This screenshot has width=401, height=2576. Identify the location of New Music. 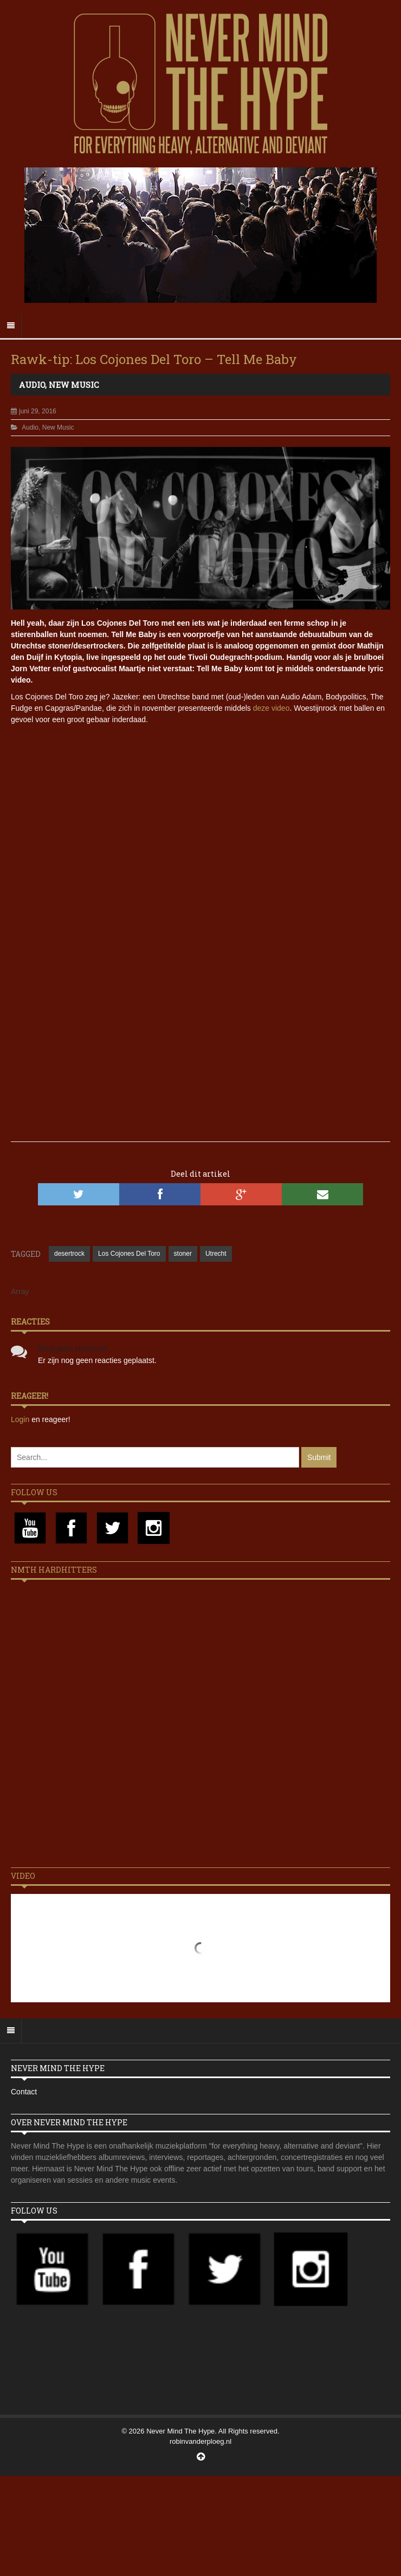
(74, 384).